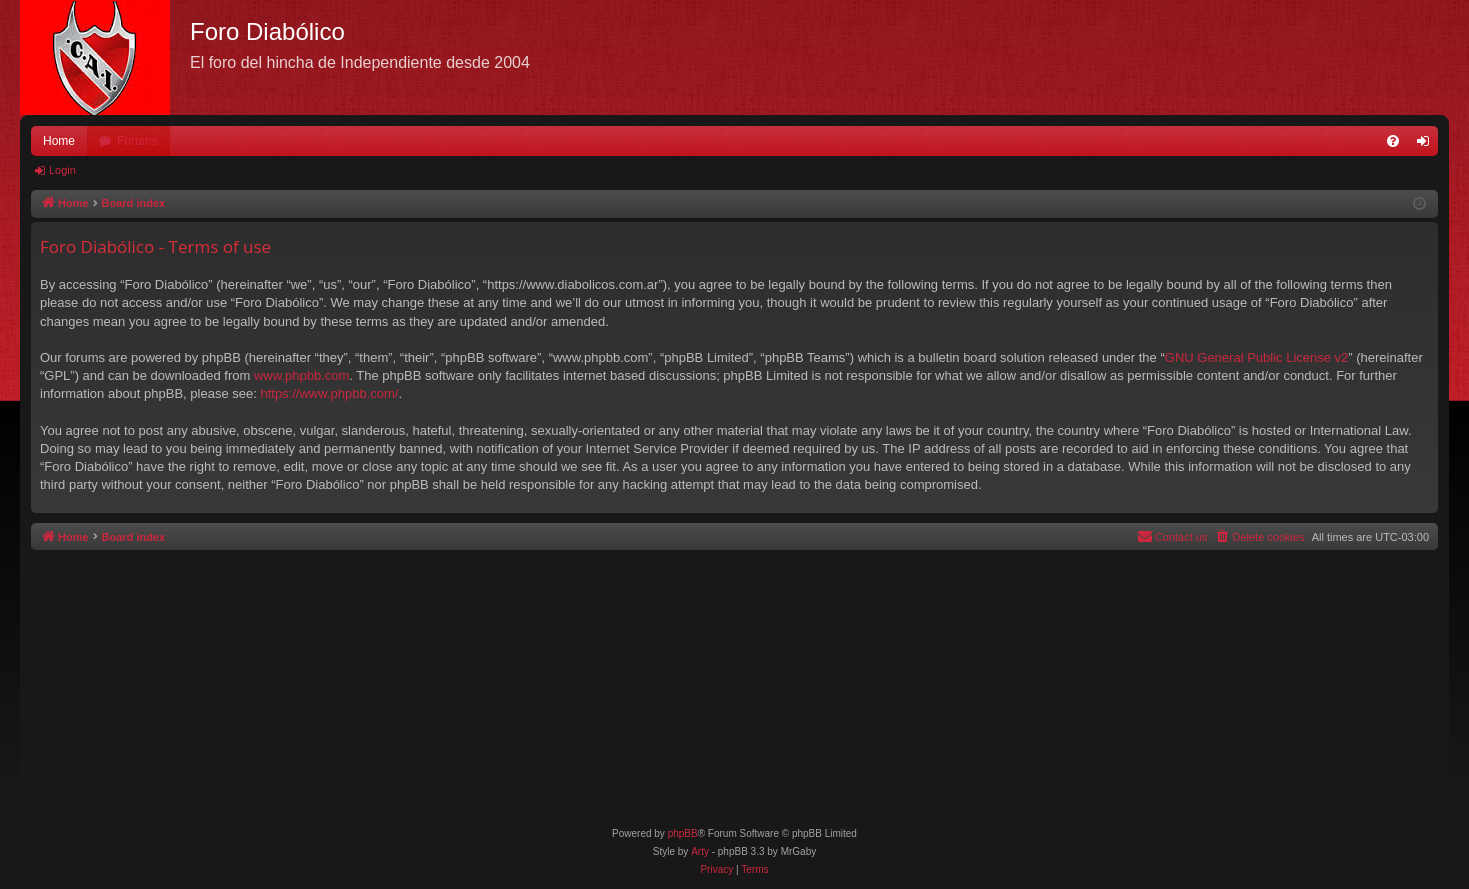 This screenshot has height=889, width=1469. What do you see at coordinates (1257, 357) in the screenshot?
I see `GNU General Public License v2` at bounding box center [1257, 357].